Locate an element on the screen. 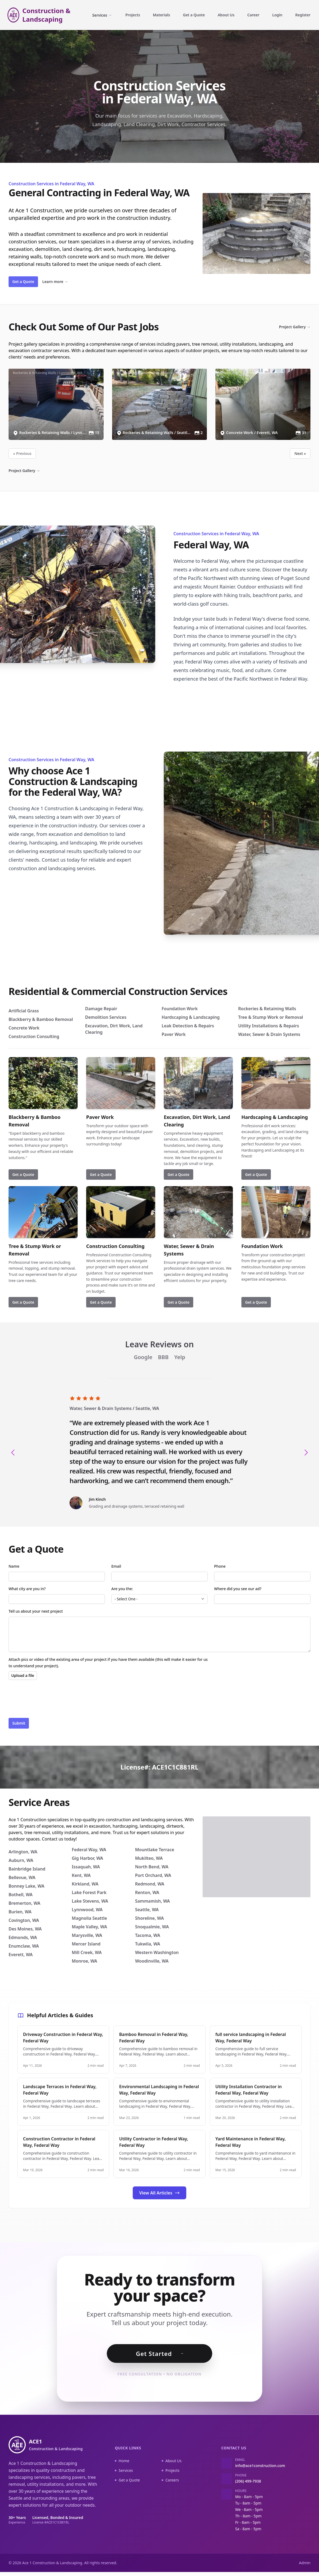 The width and height of the screenshot is (319, 2576). Next » is located at coordinates (300, 453).